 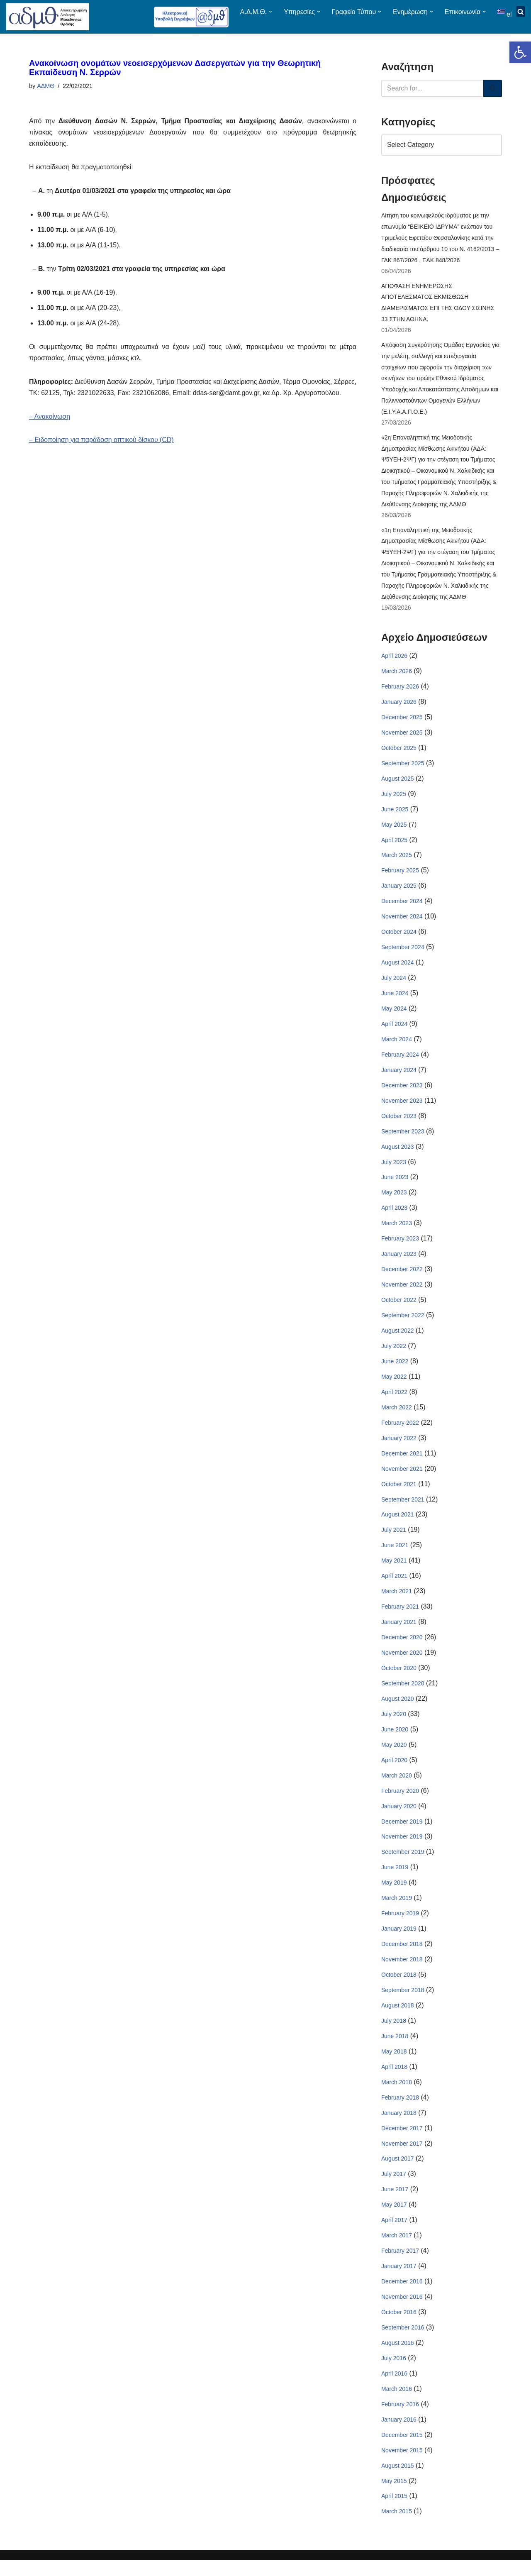 What do you see at coordinates (402, 2465) in the screenshot?
I see `November 2015` at bounding box center [402, 2465].